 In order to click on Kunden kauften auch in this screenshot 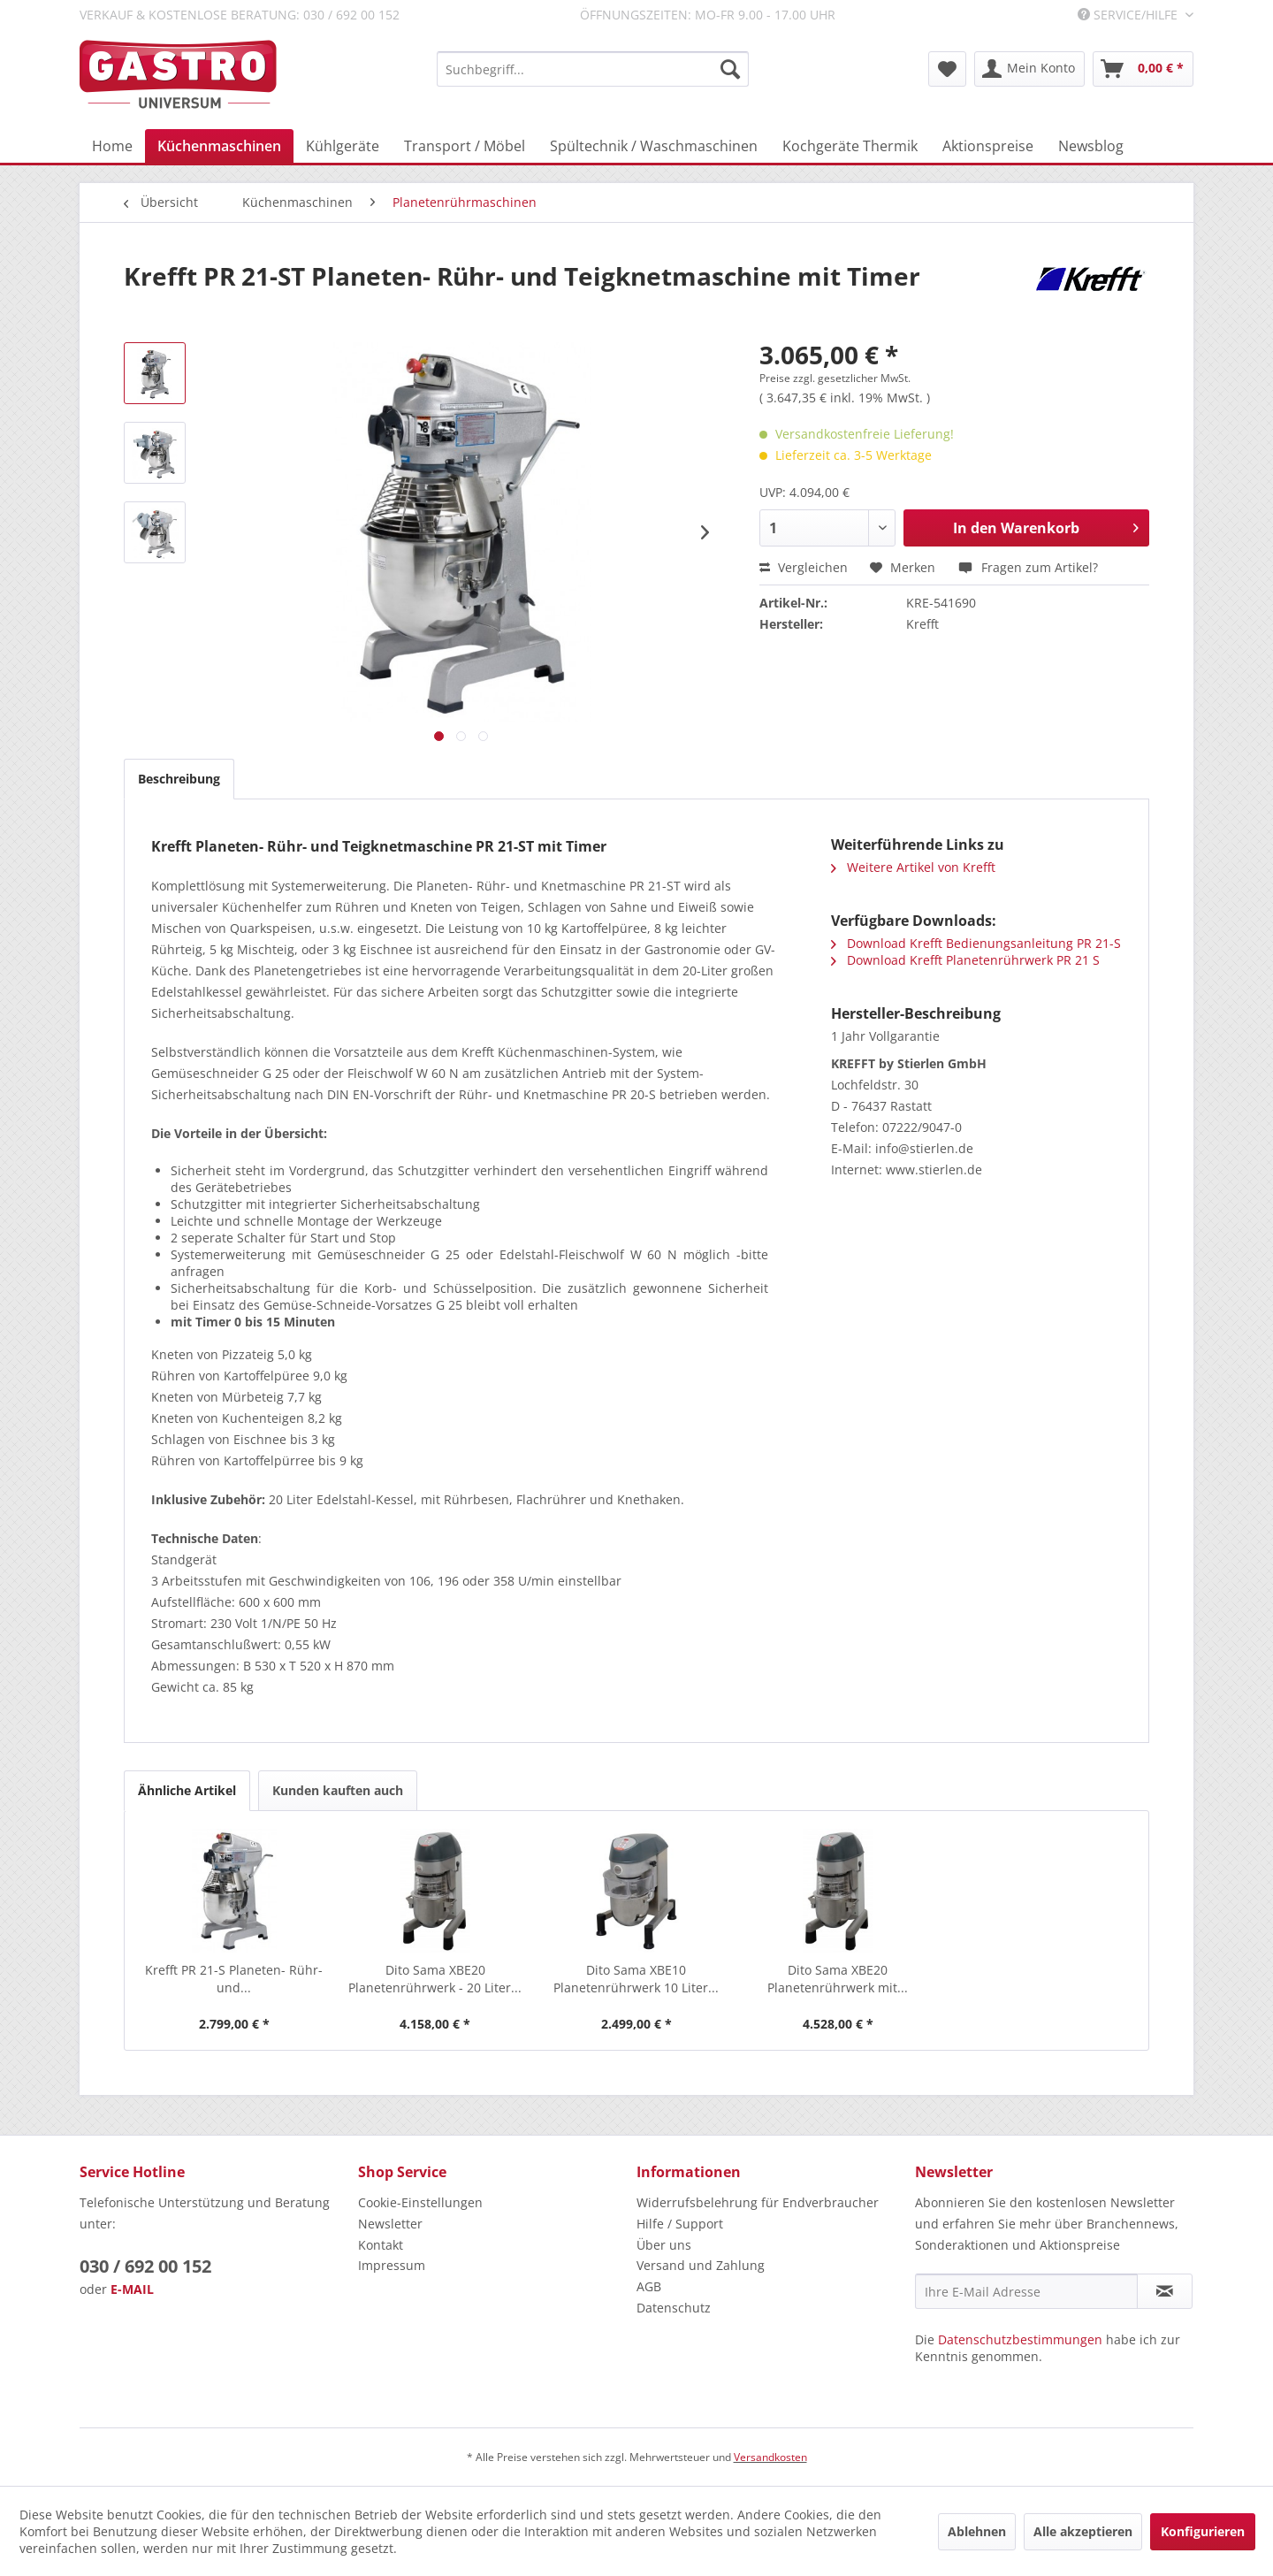, I will do `click(337, 1790)`.